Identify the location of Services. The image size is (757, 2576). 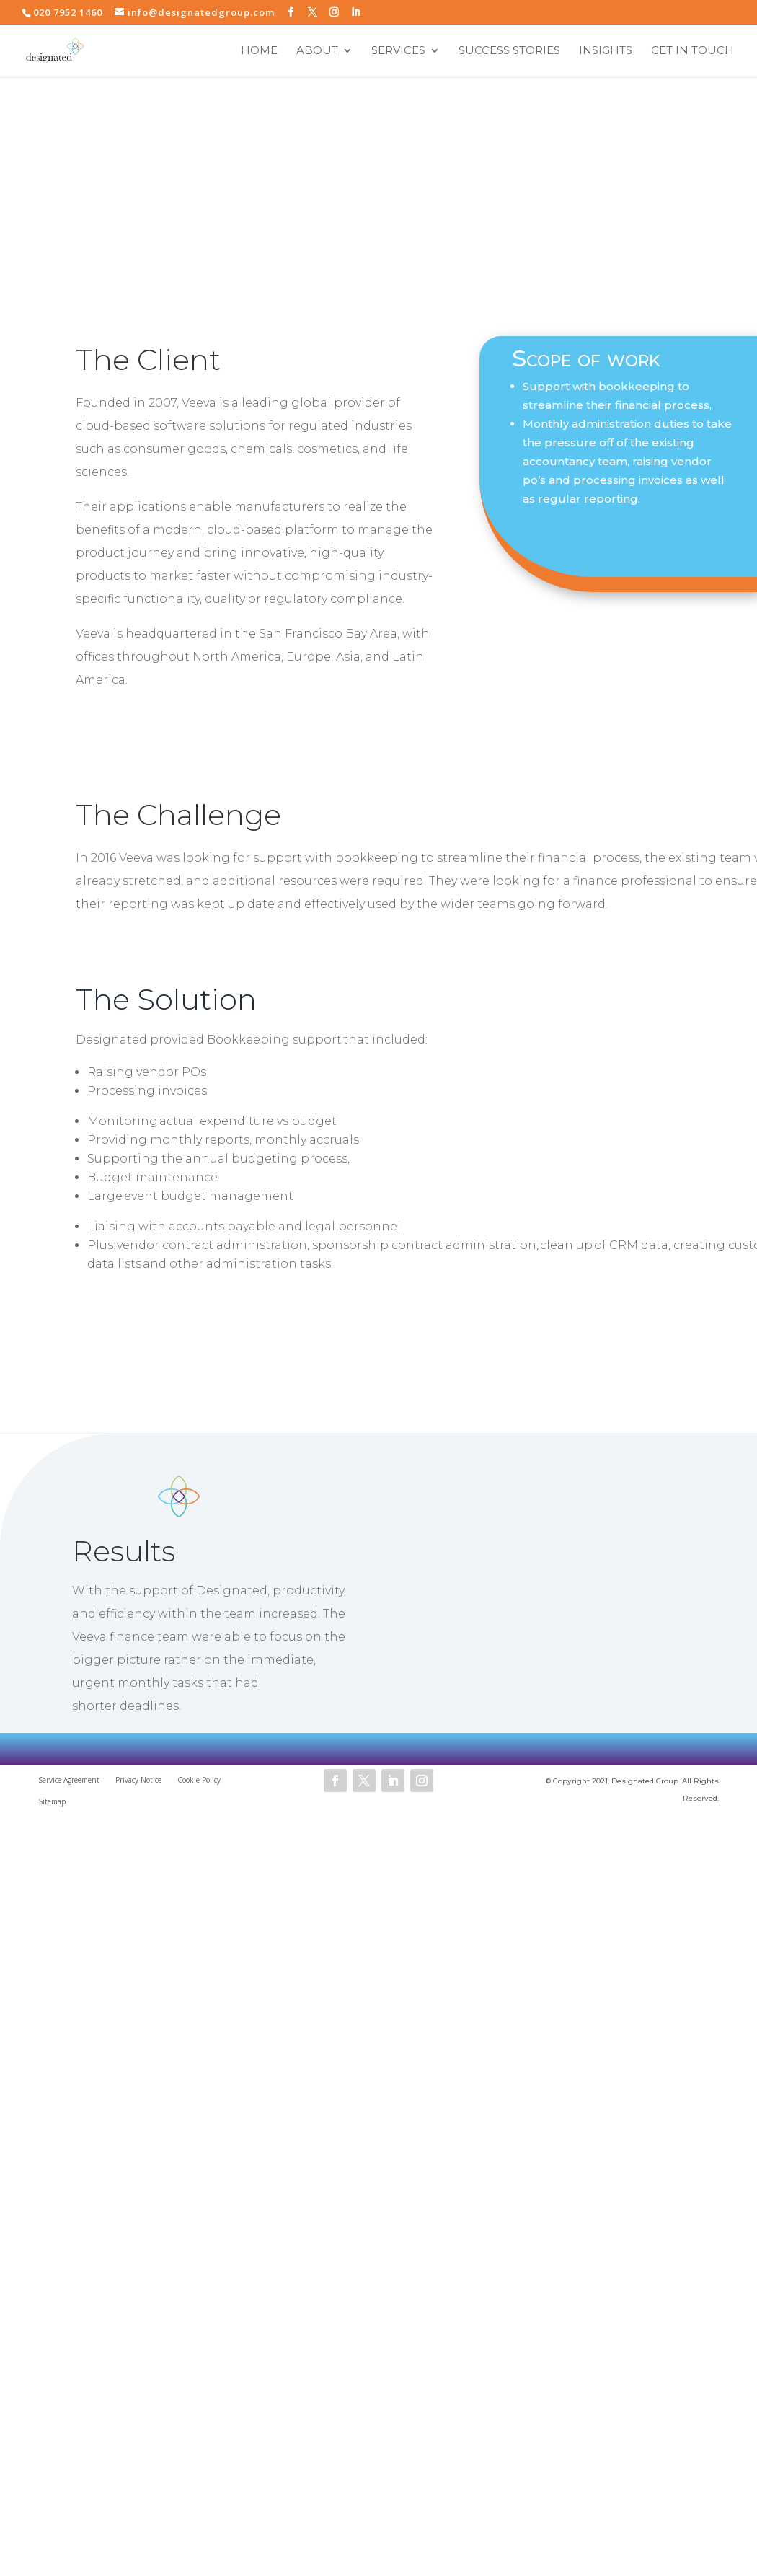
(398, 52).